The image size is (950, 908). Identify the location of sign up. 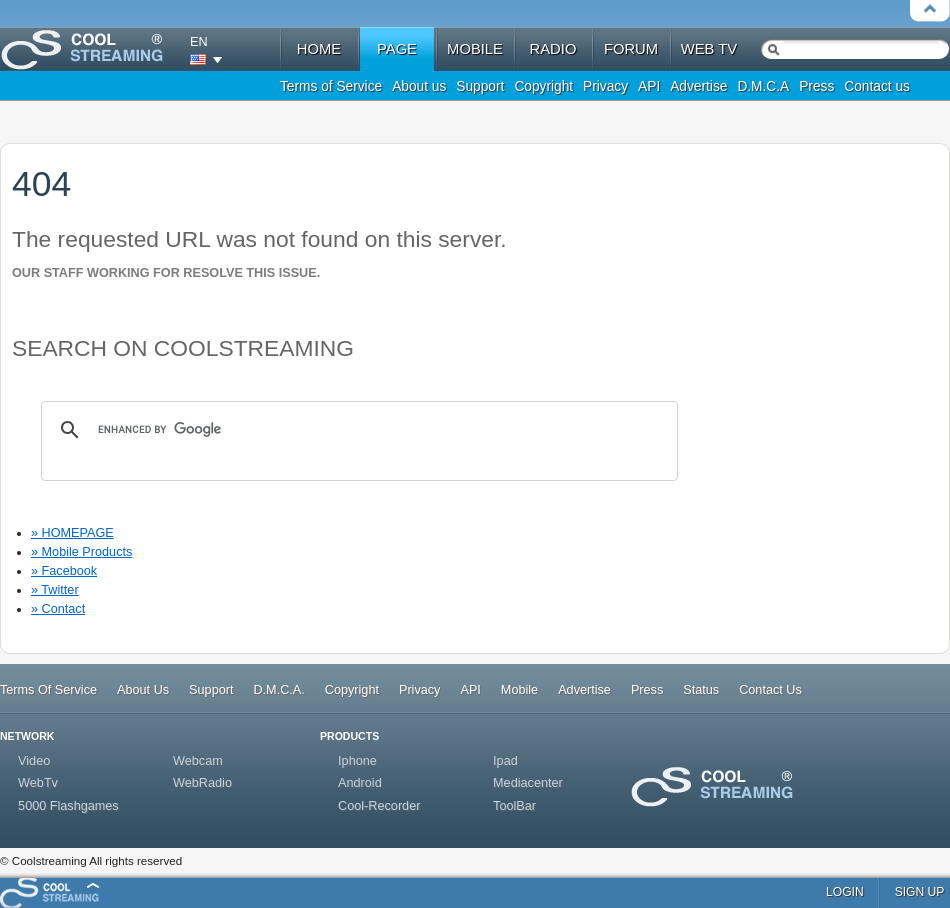
(920, 892).